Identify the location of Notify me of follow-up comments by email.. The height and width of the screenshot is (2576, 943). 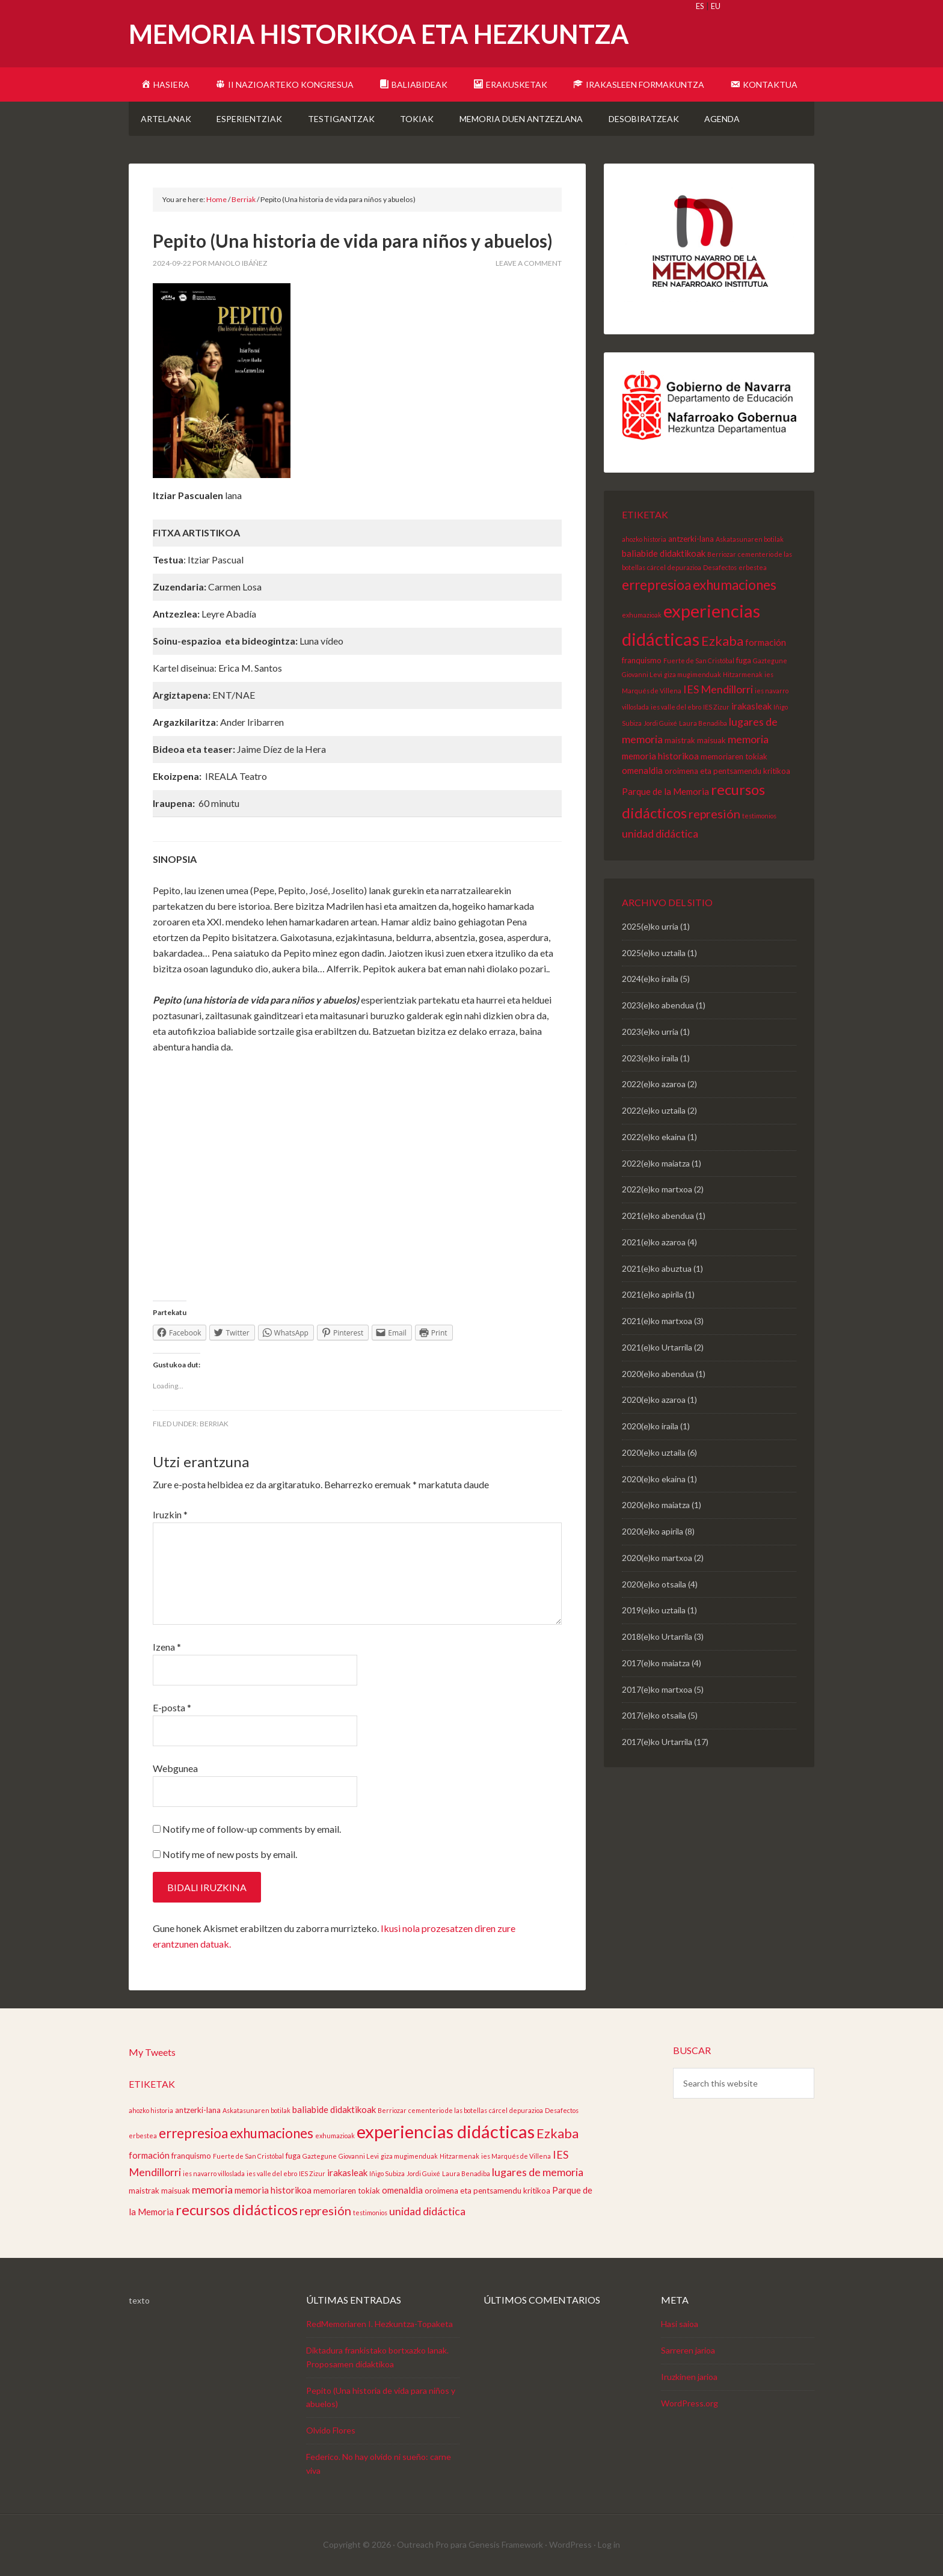
(251, 1829).